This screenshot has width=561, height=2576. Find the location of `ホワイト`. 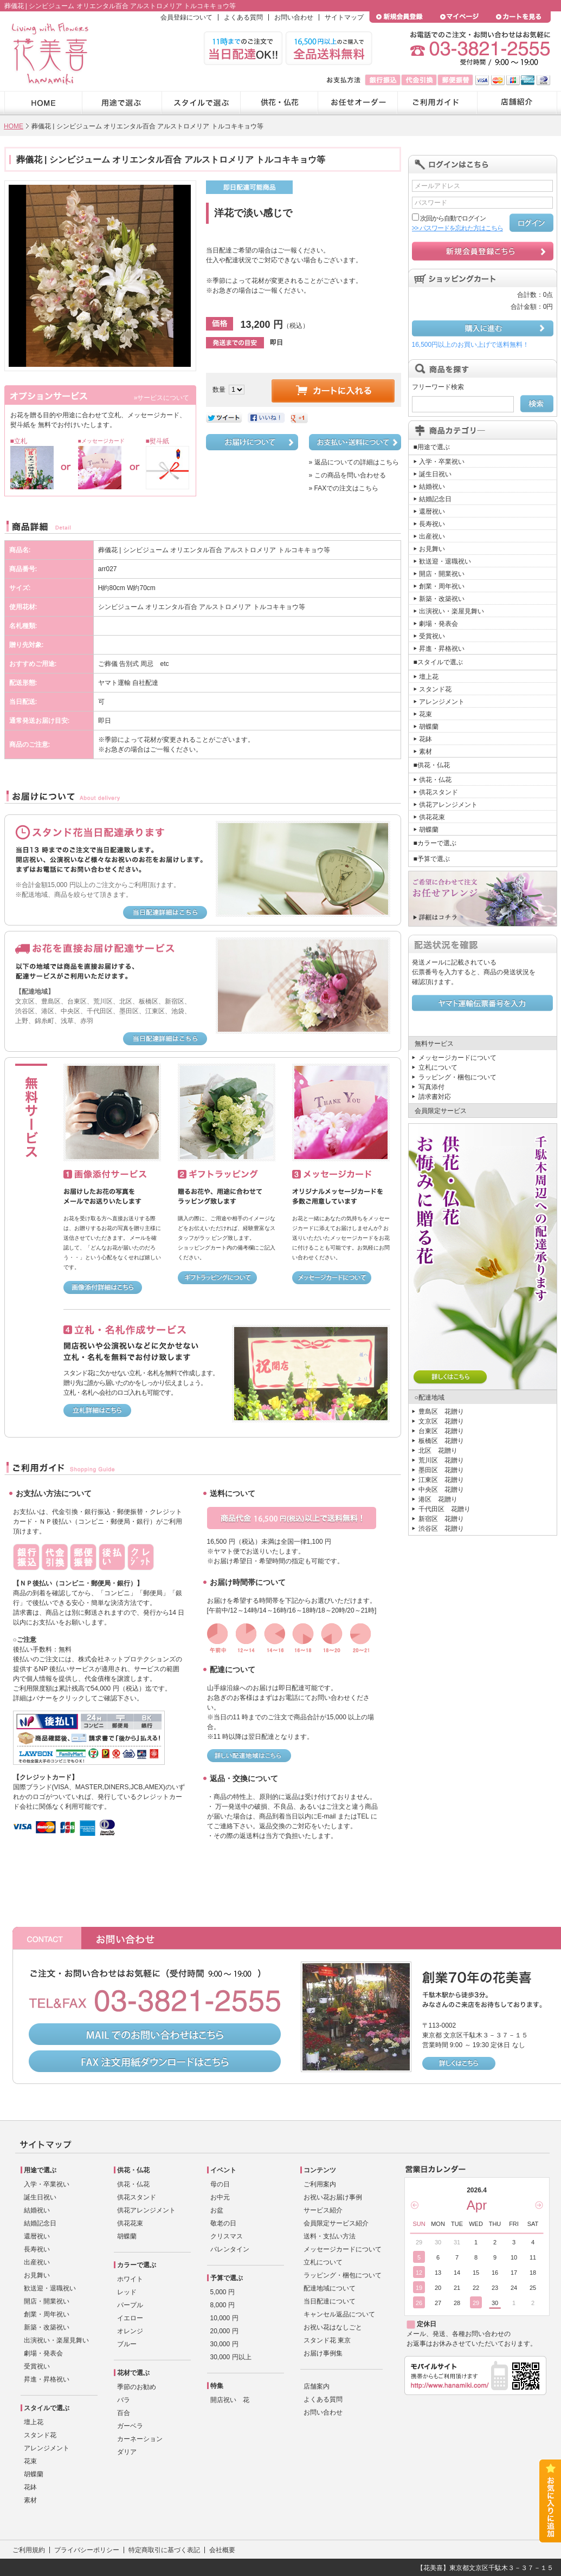

ホワイト is located at coordinates (130, 2279).